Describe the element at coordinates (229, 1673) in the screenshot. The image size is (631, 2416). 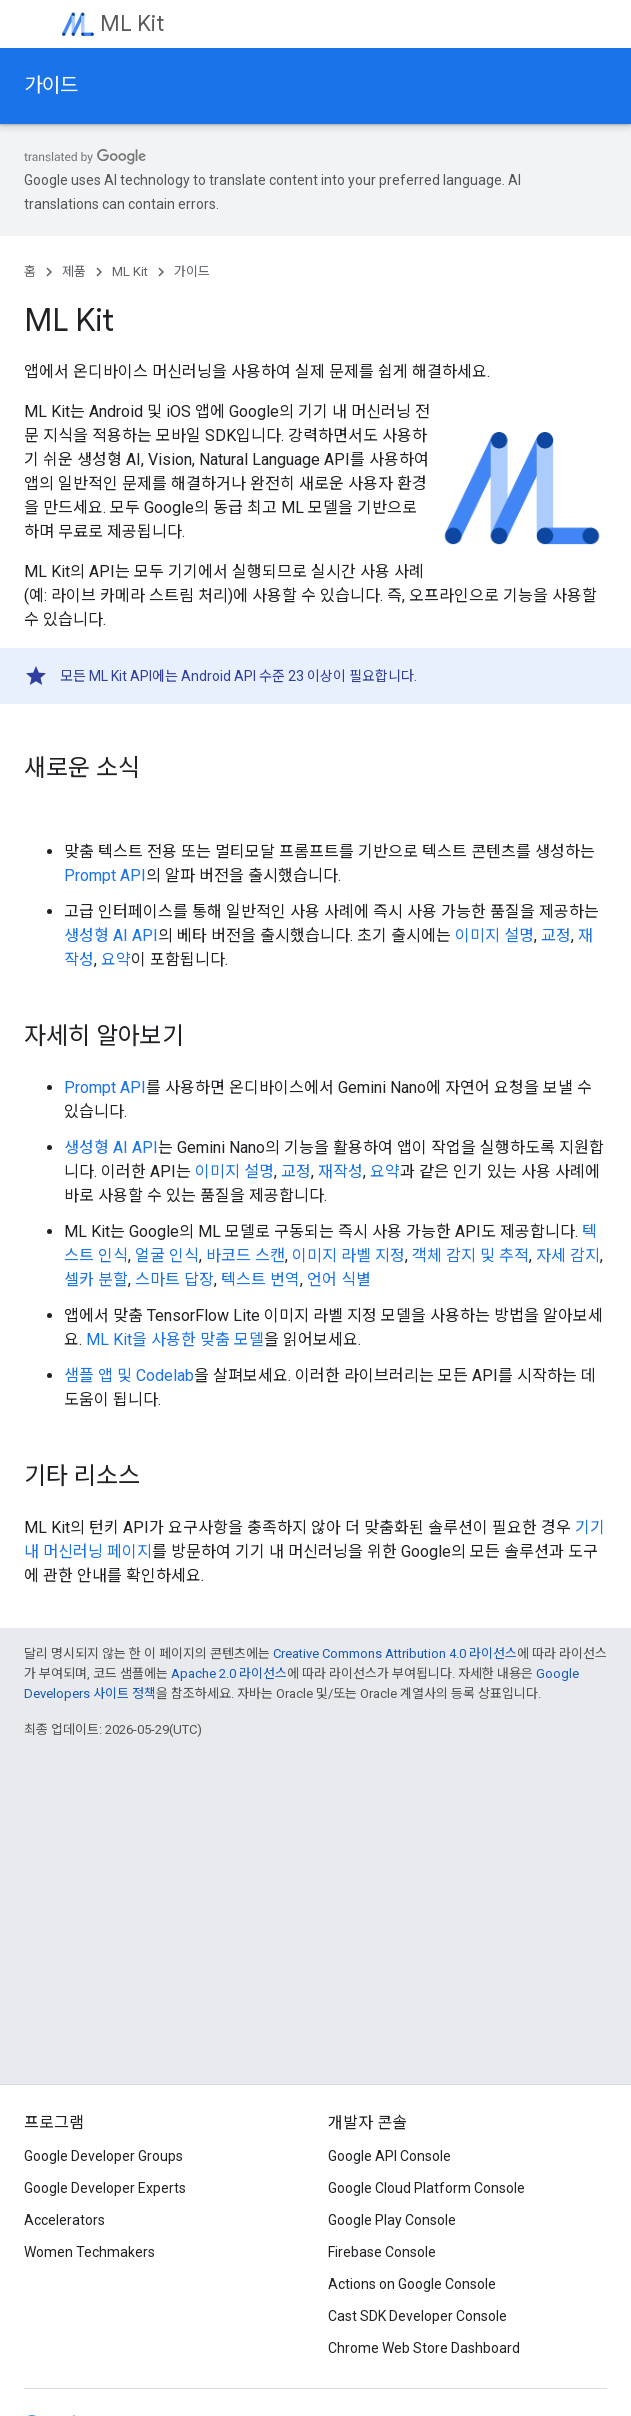
I see `Apache 2.0 라이선스` at that location.